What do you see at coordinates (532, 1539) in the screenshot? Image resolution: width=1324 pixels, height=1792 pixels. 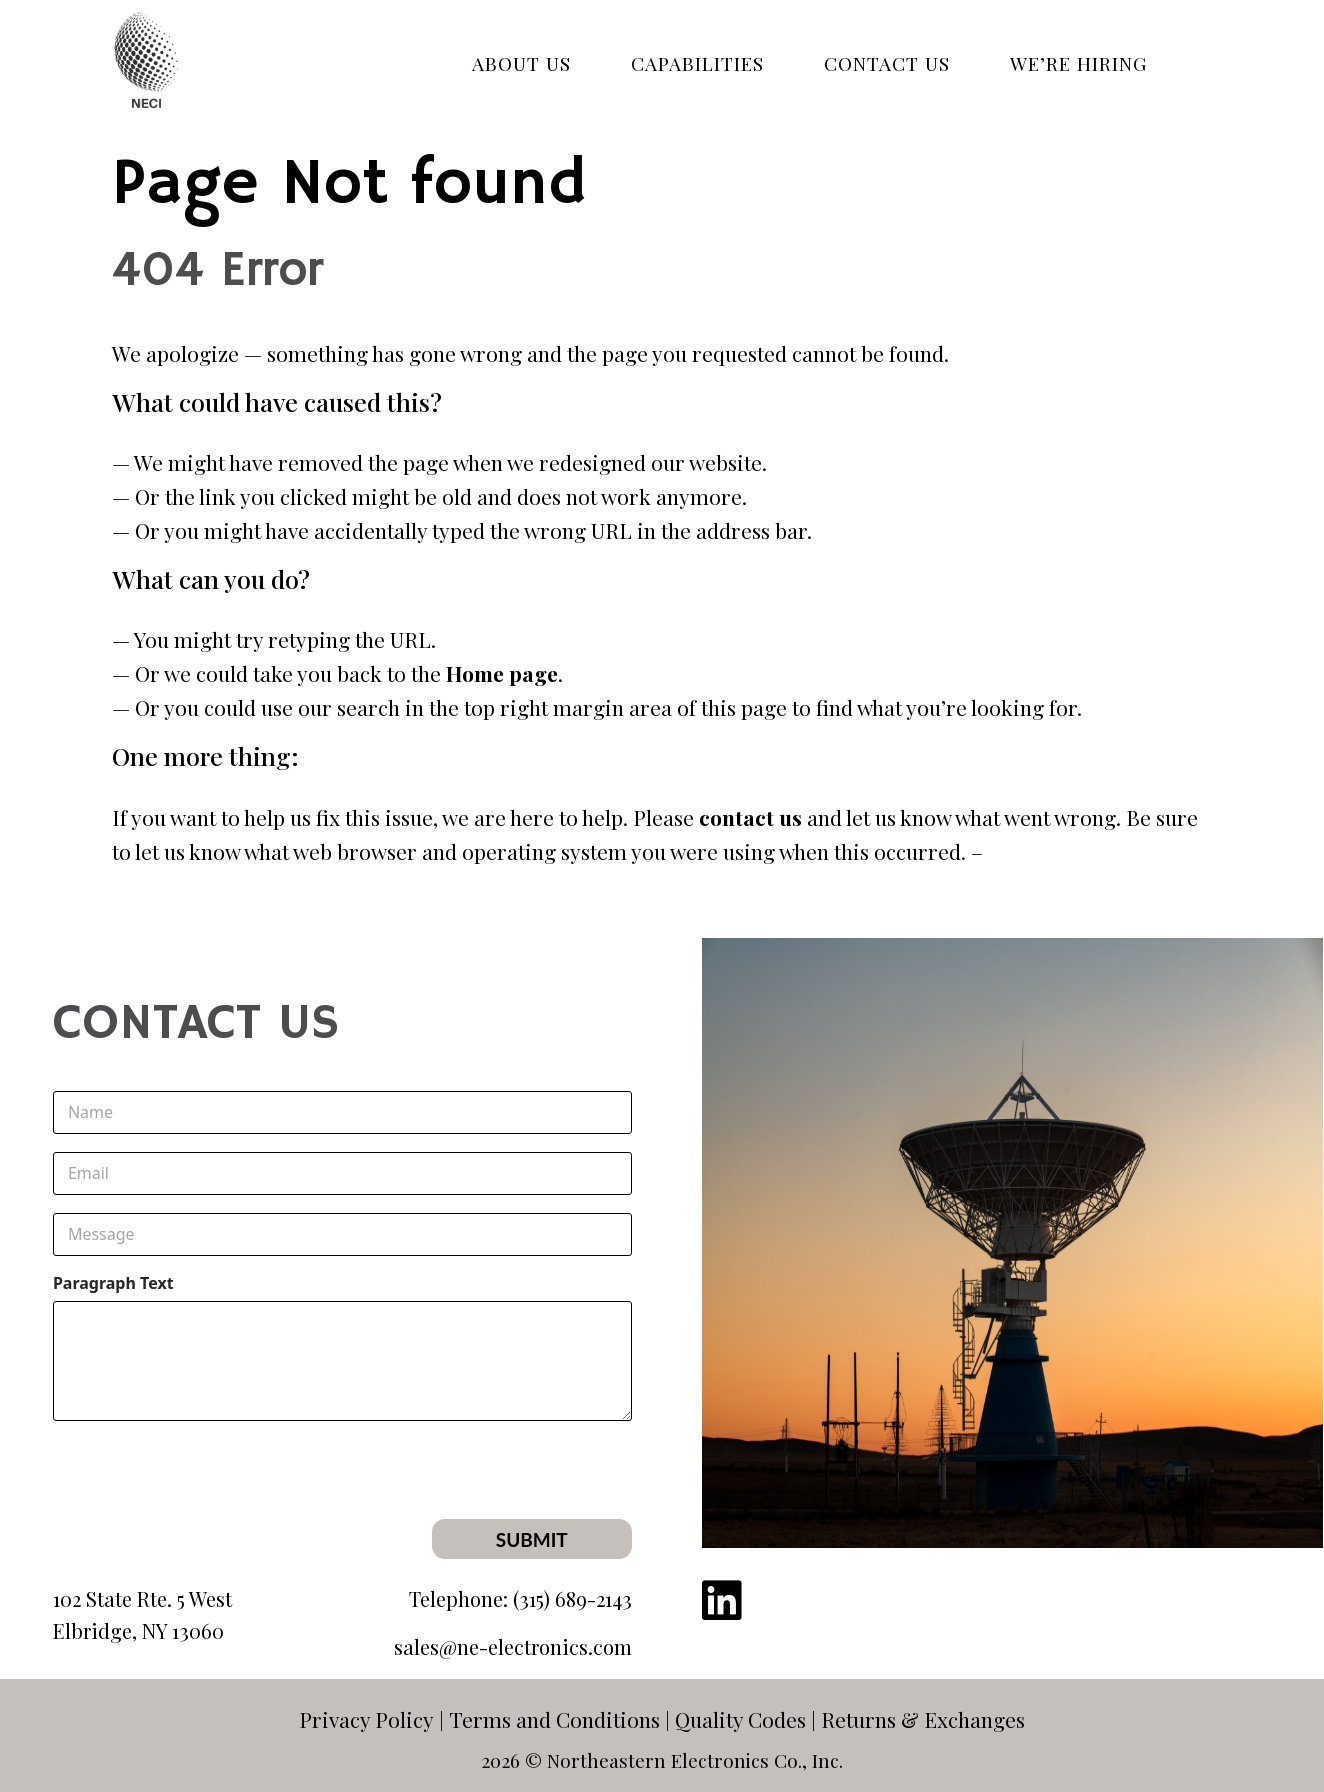 I see `Submit` at bounding box center [532, 1539].